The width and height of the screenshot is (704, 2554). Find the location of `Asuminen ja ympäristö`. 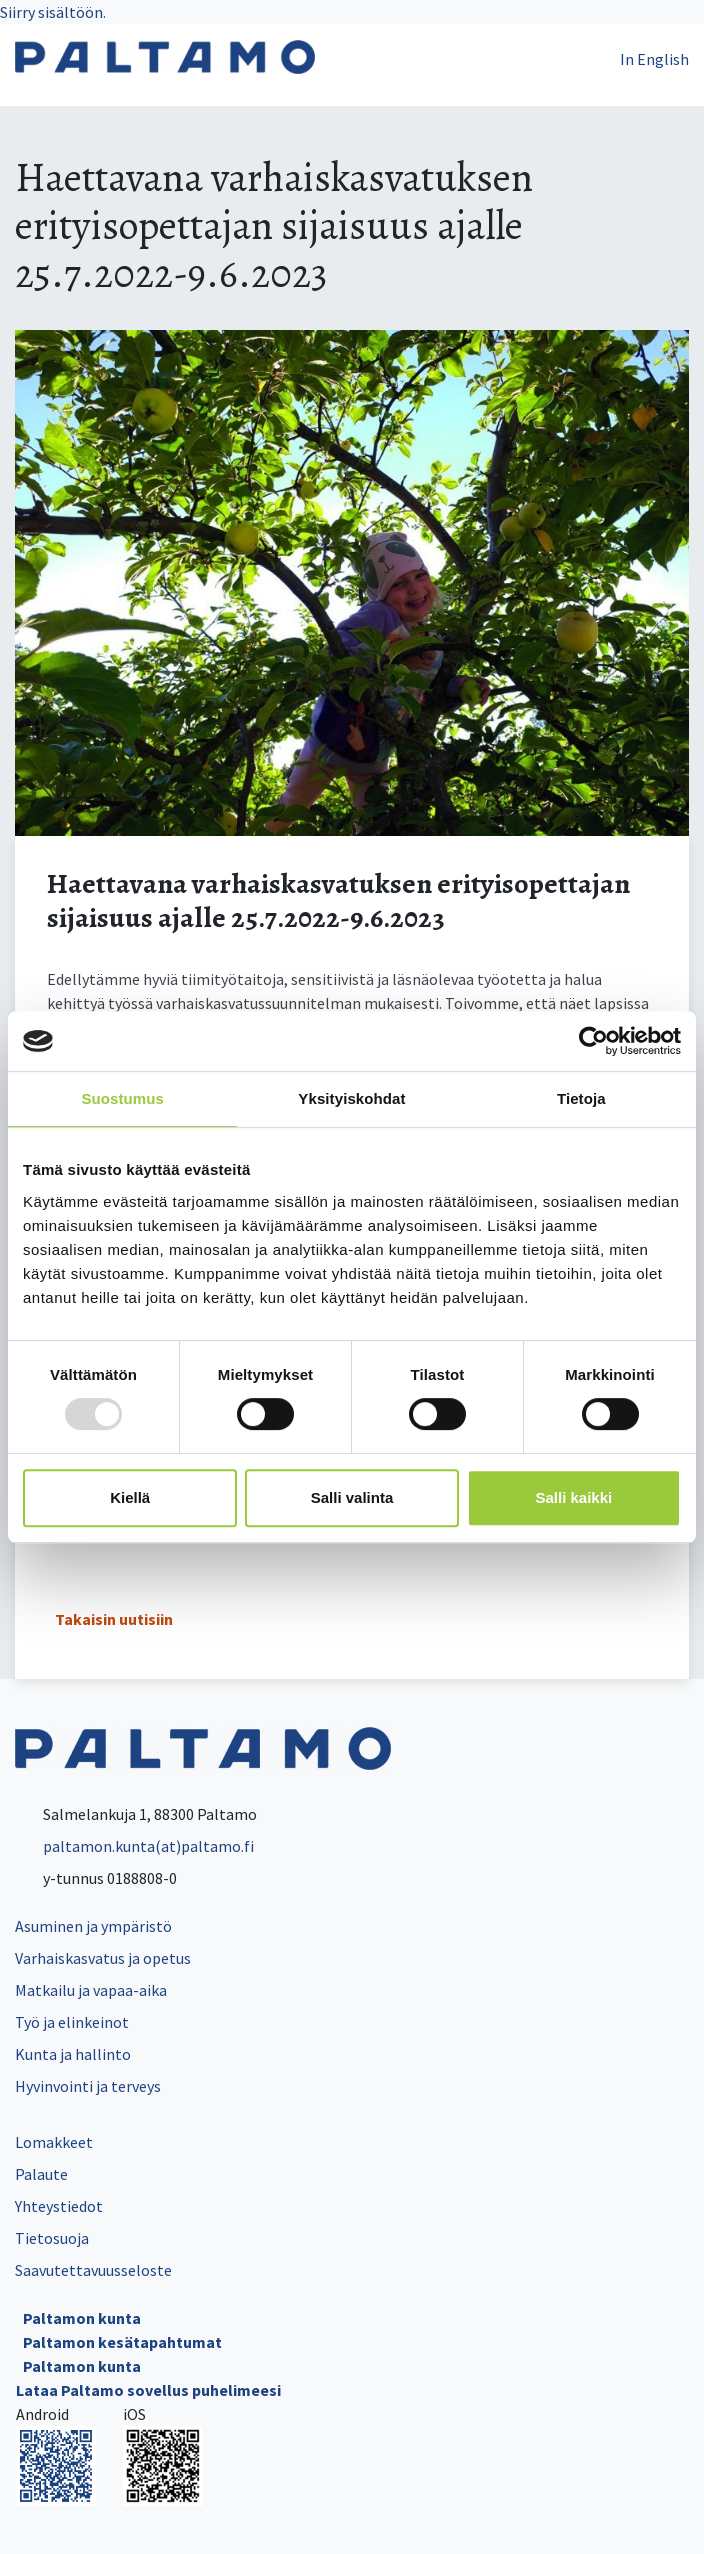

Asuminen ja ympäristö is located at coordinates (93, 1926).